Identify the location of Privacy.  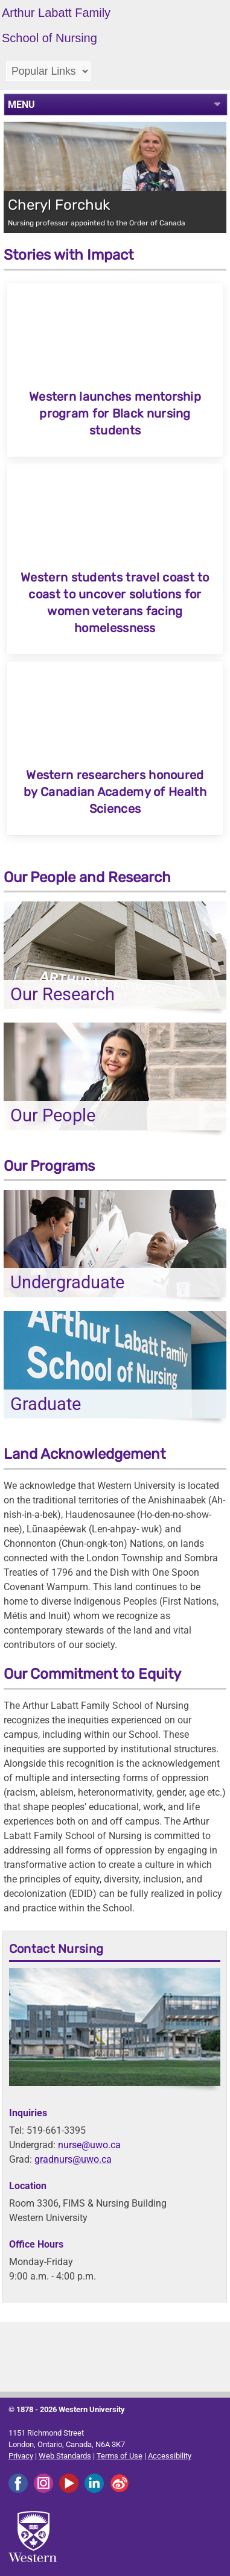
(20, 2455).